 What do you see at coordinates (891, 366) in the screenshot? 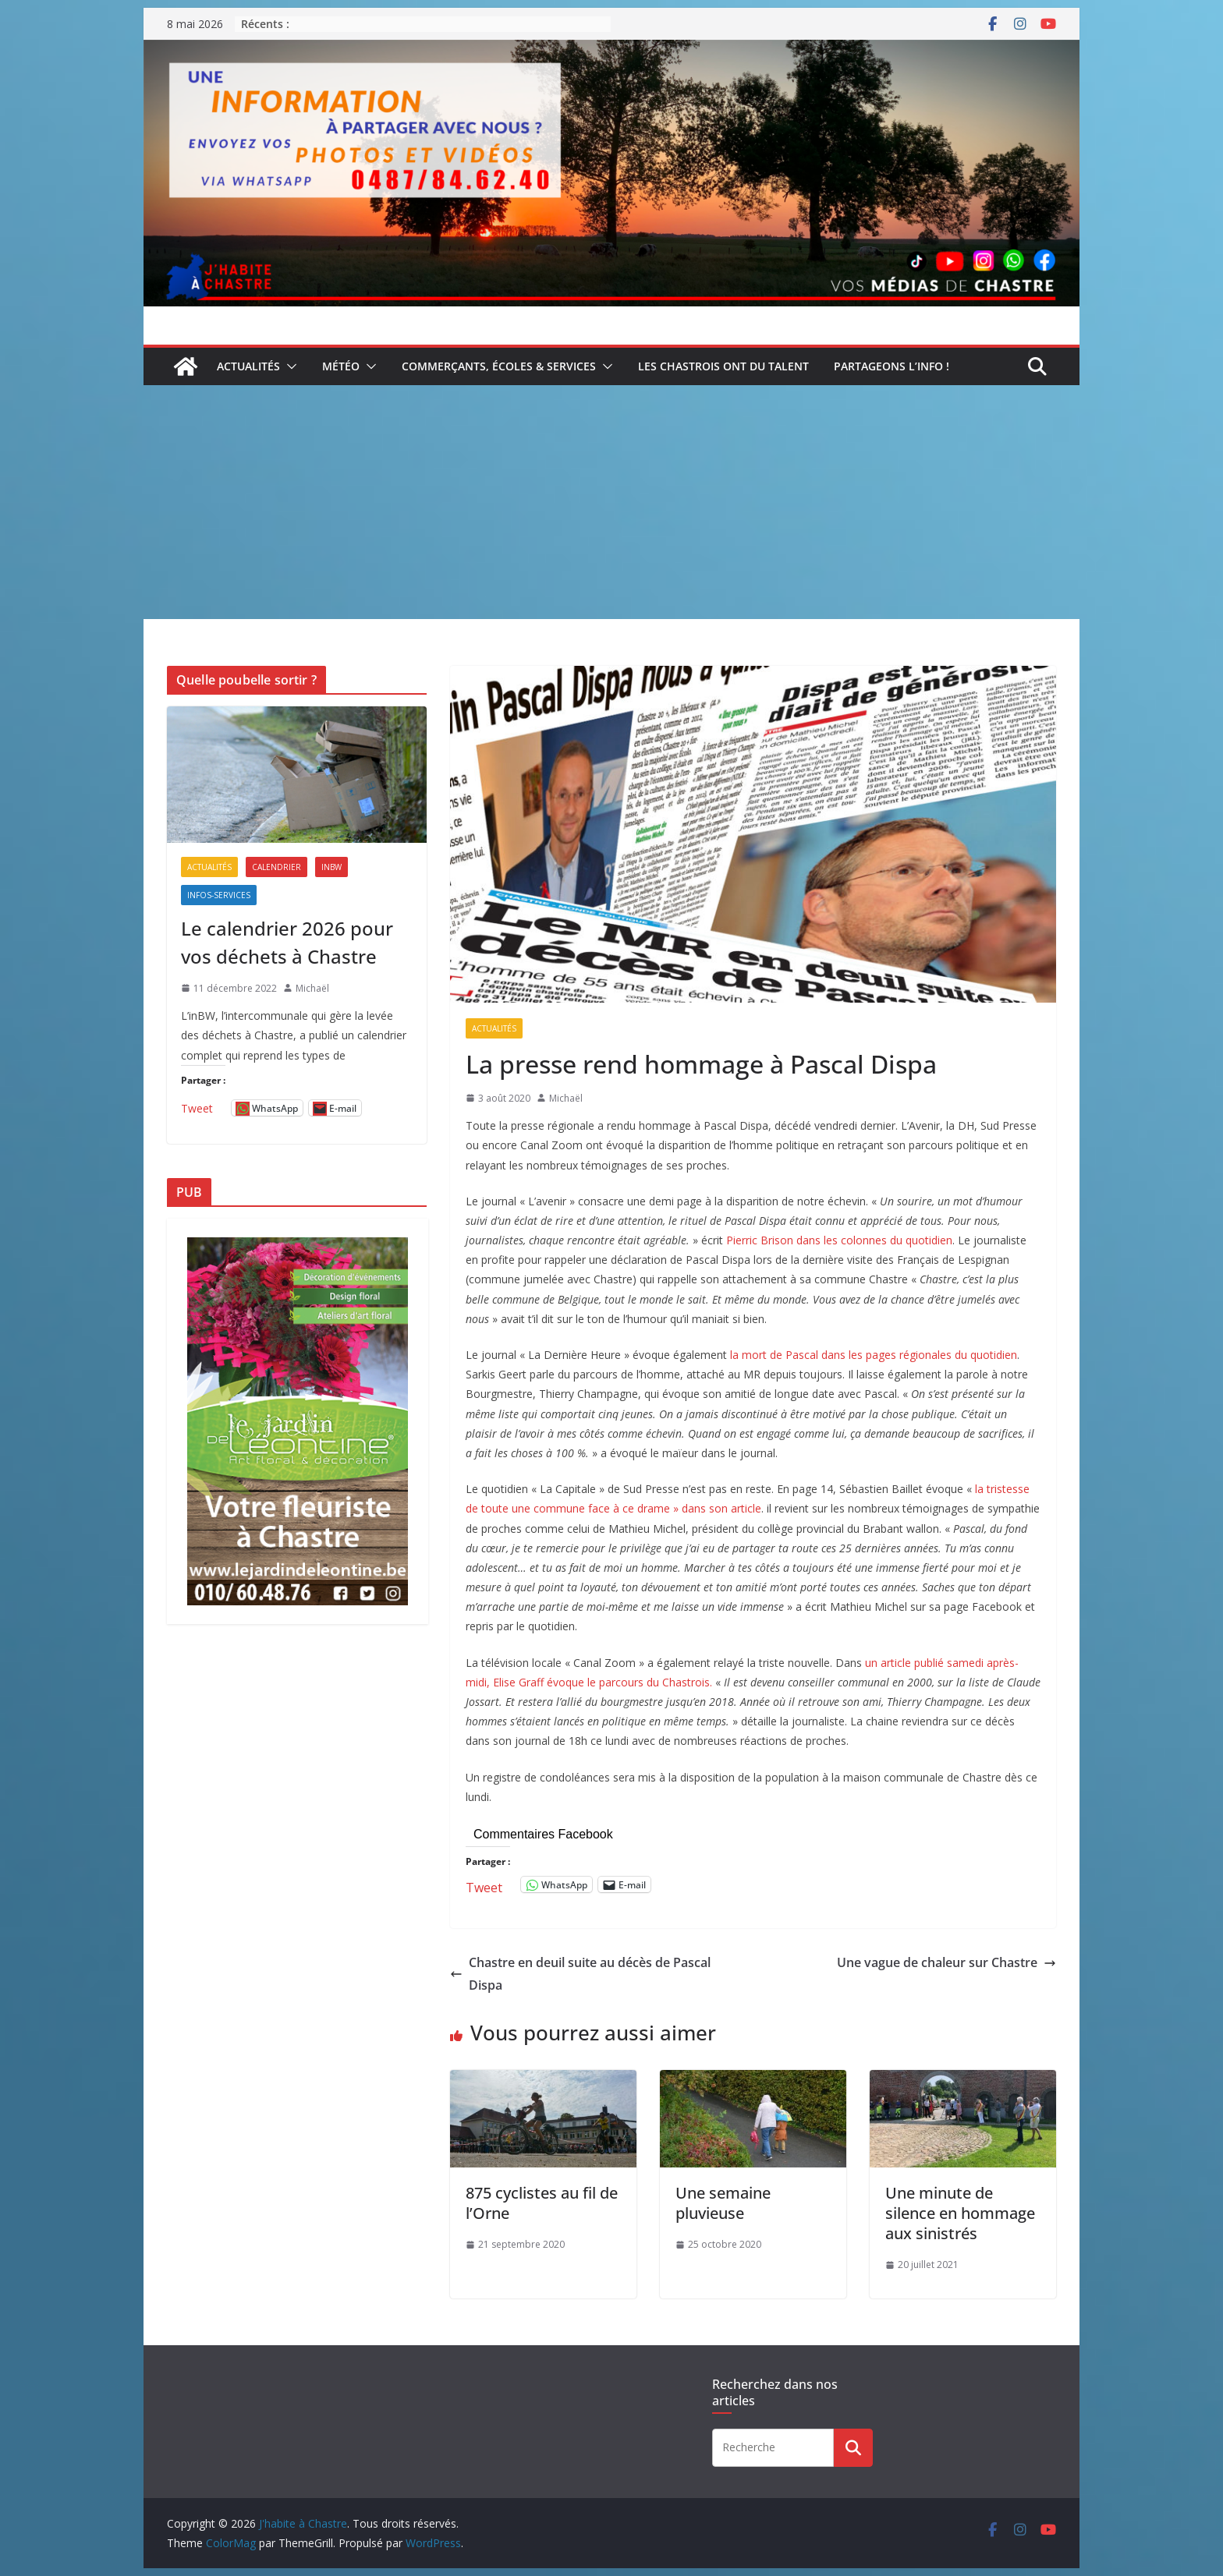
I see `Partageons l’info !` at bounding box center [891, 366].